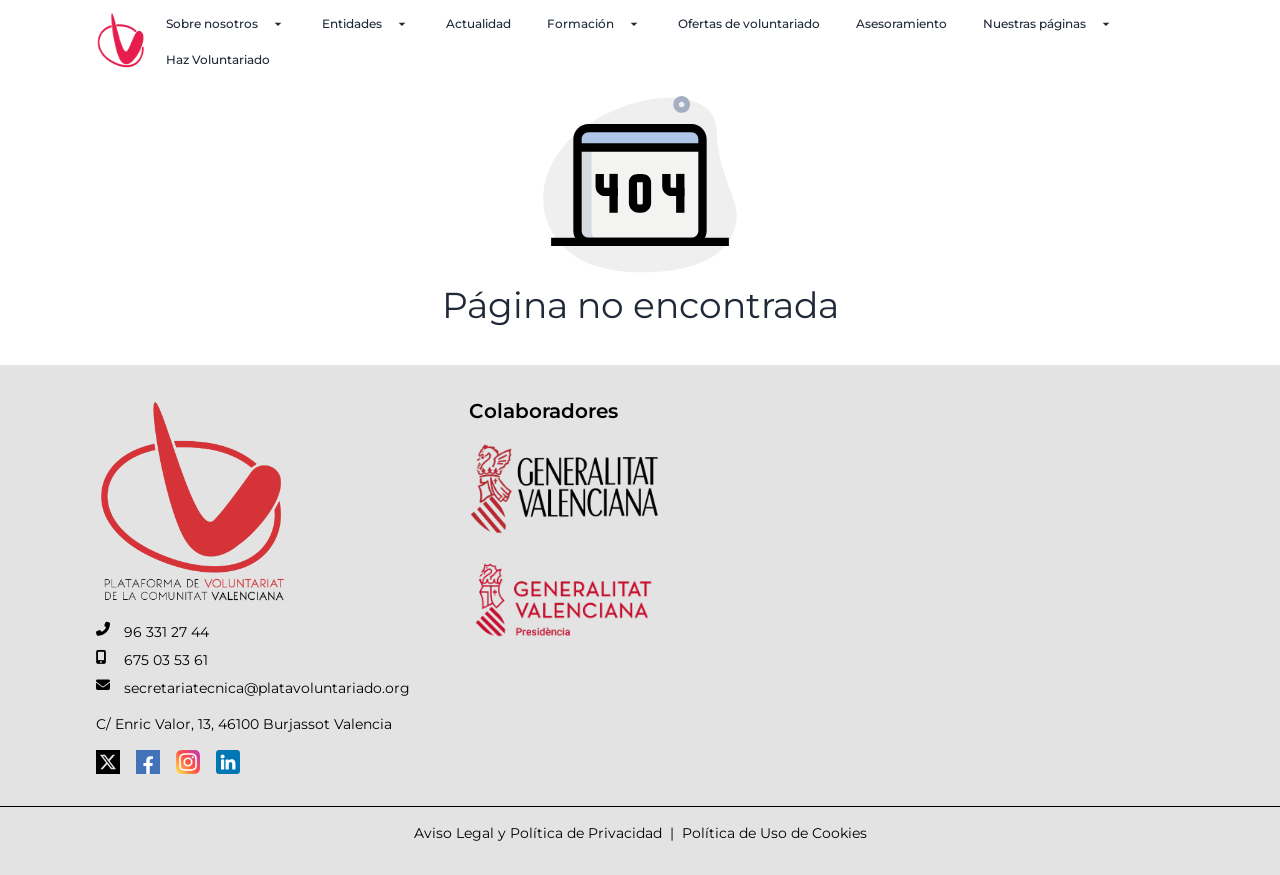  What do you see at coordinates (166, 632) in the screenshot?
I see `96 331 27 44` at bounding box center [166, 632].